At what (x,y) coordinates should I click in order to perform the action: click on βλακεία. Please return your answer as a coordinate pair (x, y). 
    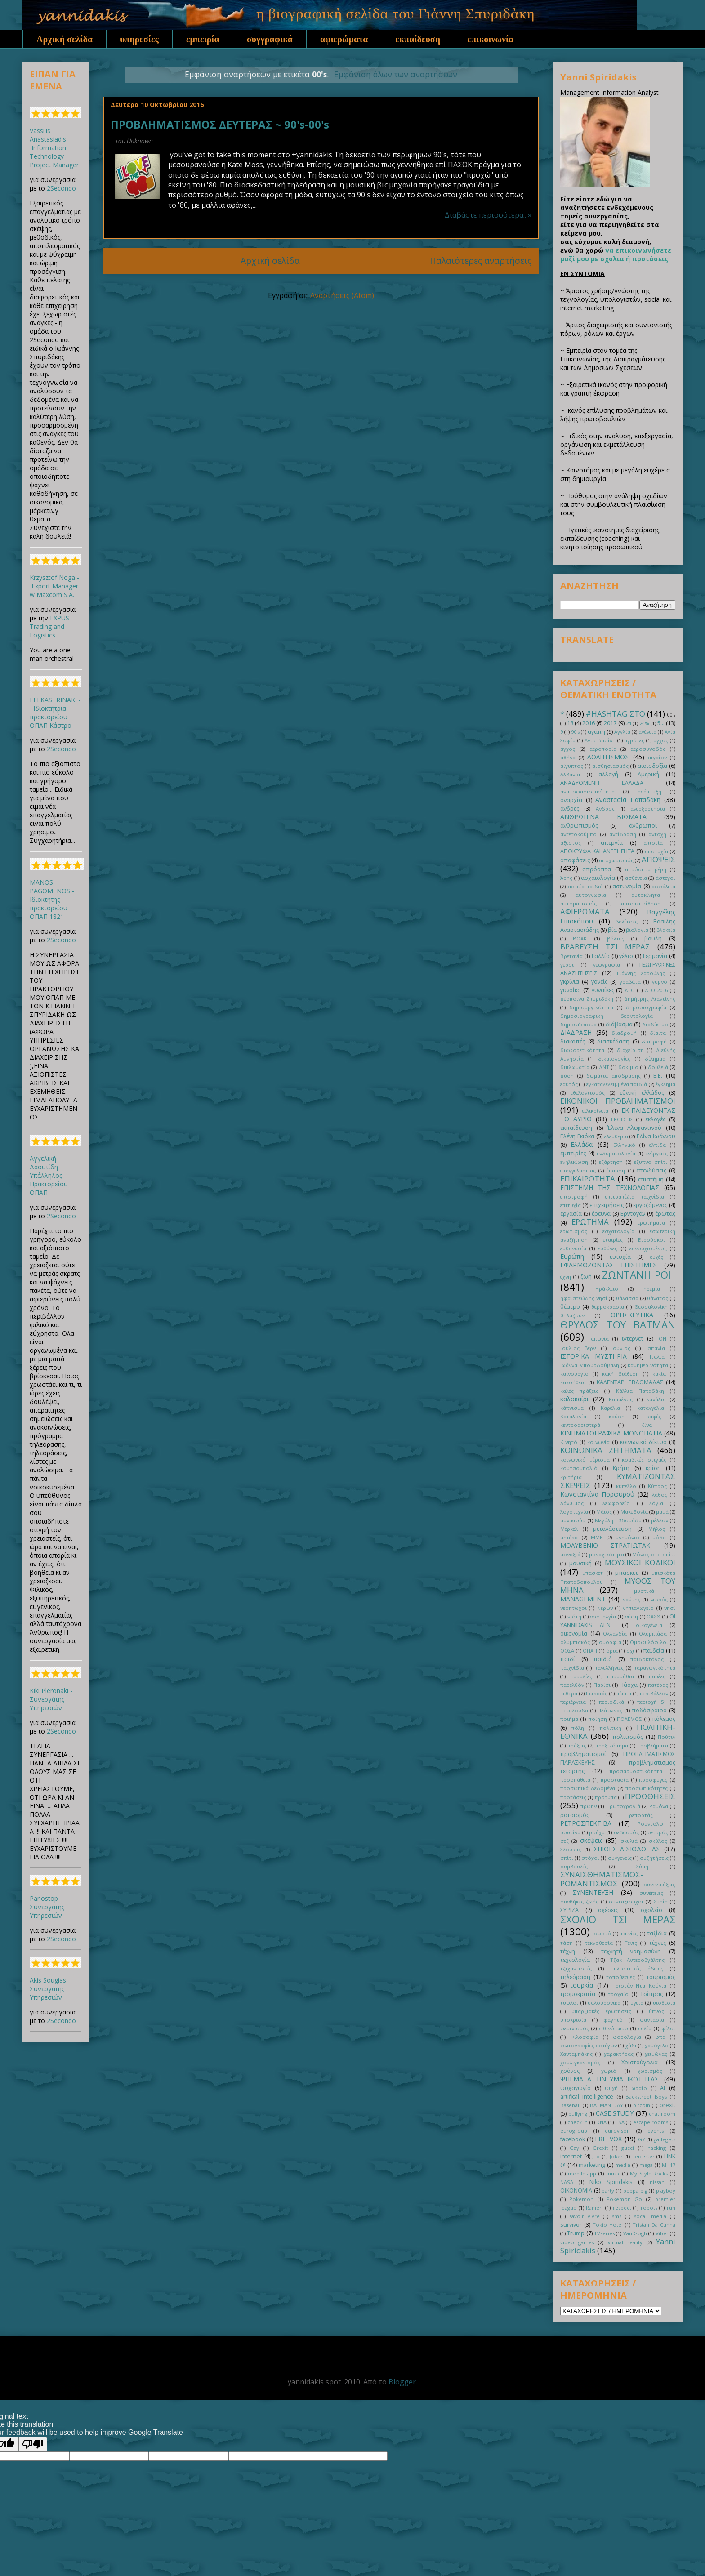
    Looking at the image, I should click on (665, 930).